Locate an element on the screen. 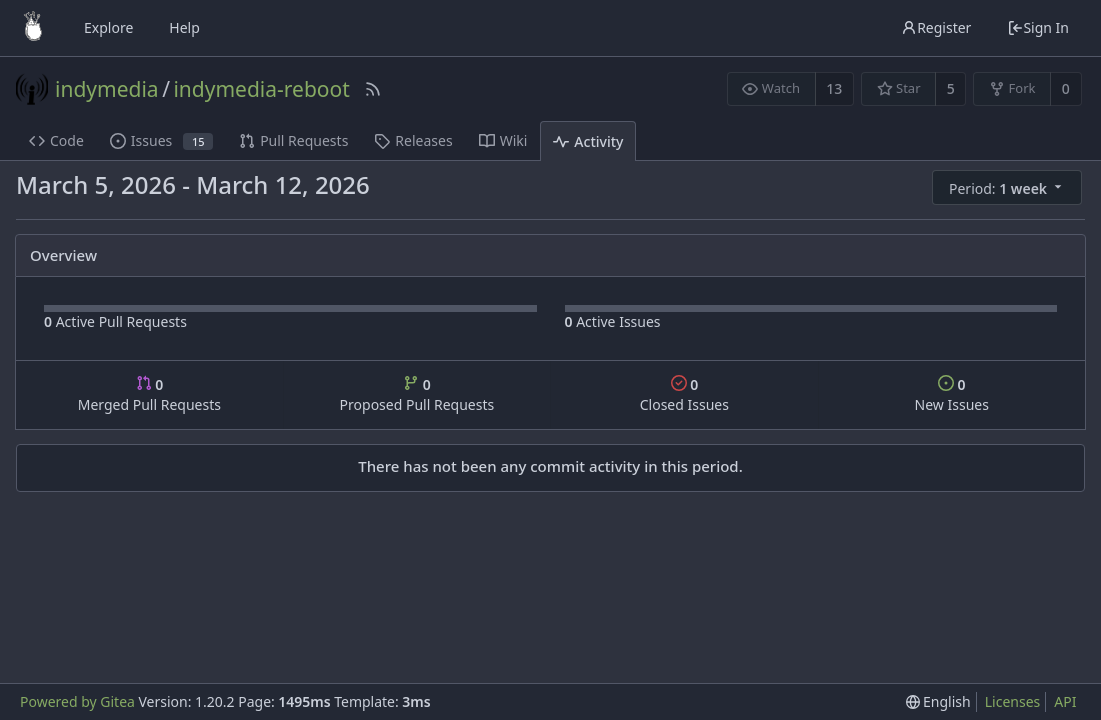 Image resolution: width=1101 pixels, height=720 pixels. [RSS Feed] is located at coordinates (373, 89).